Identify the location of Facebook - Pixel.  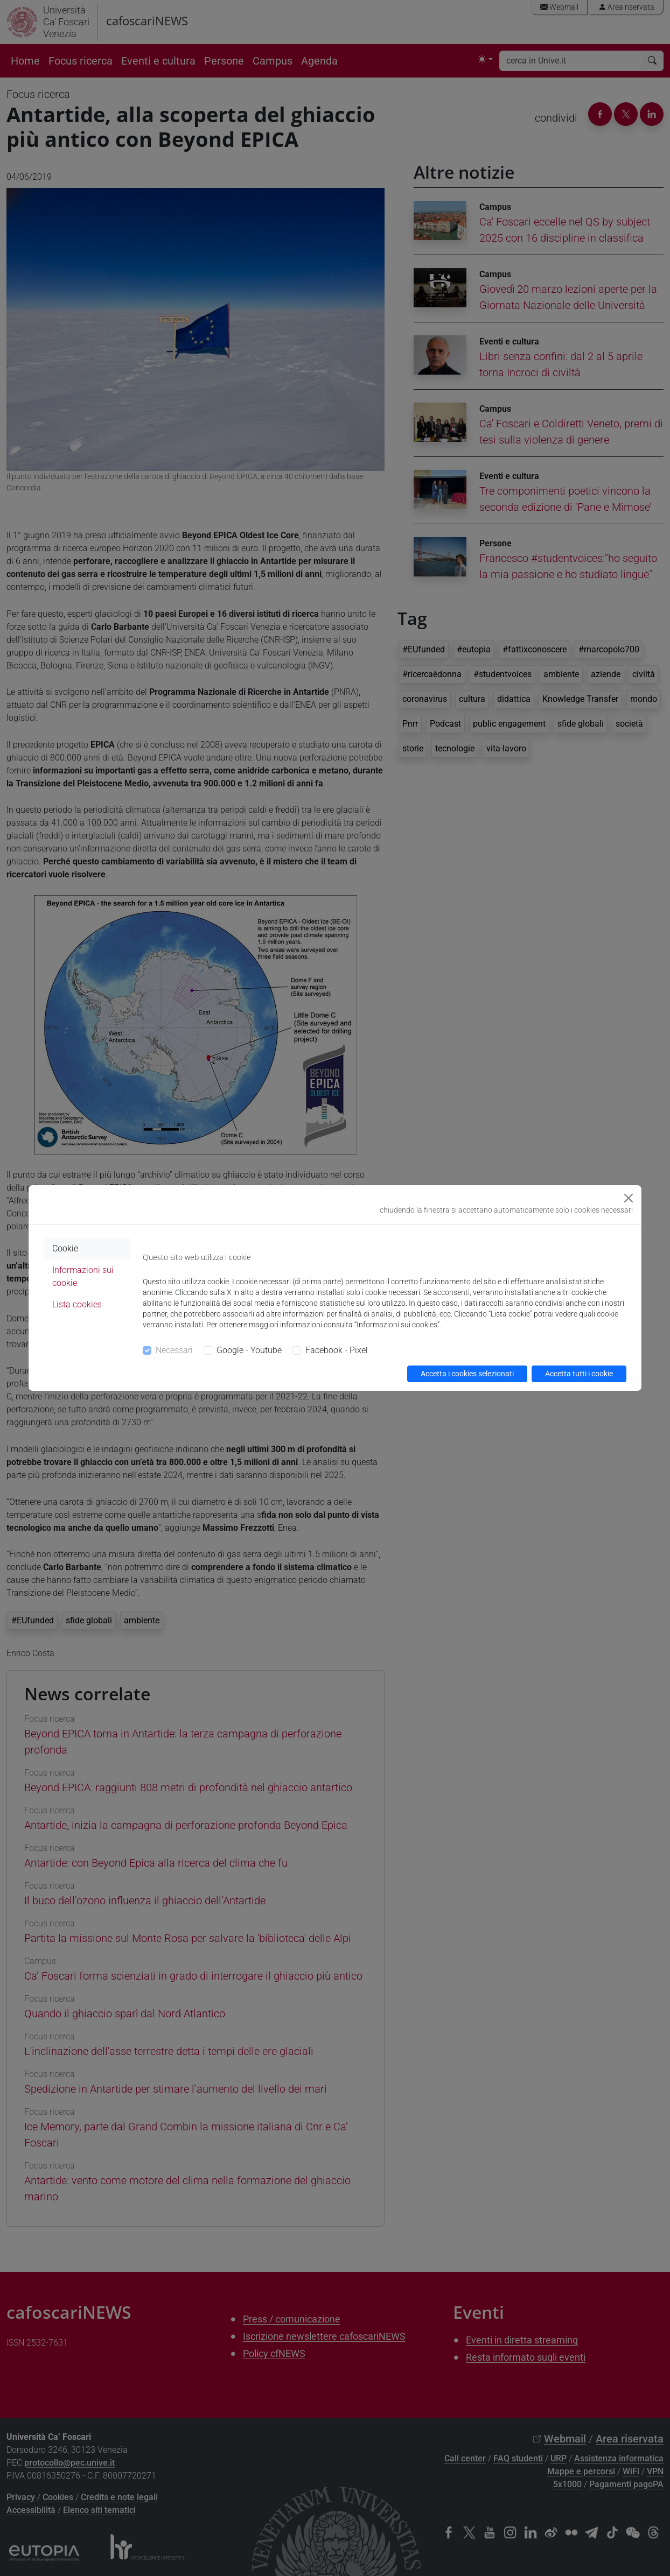
(336, 1350).